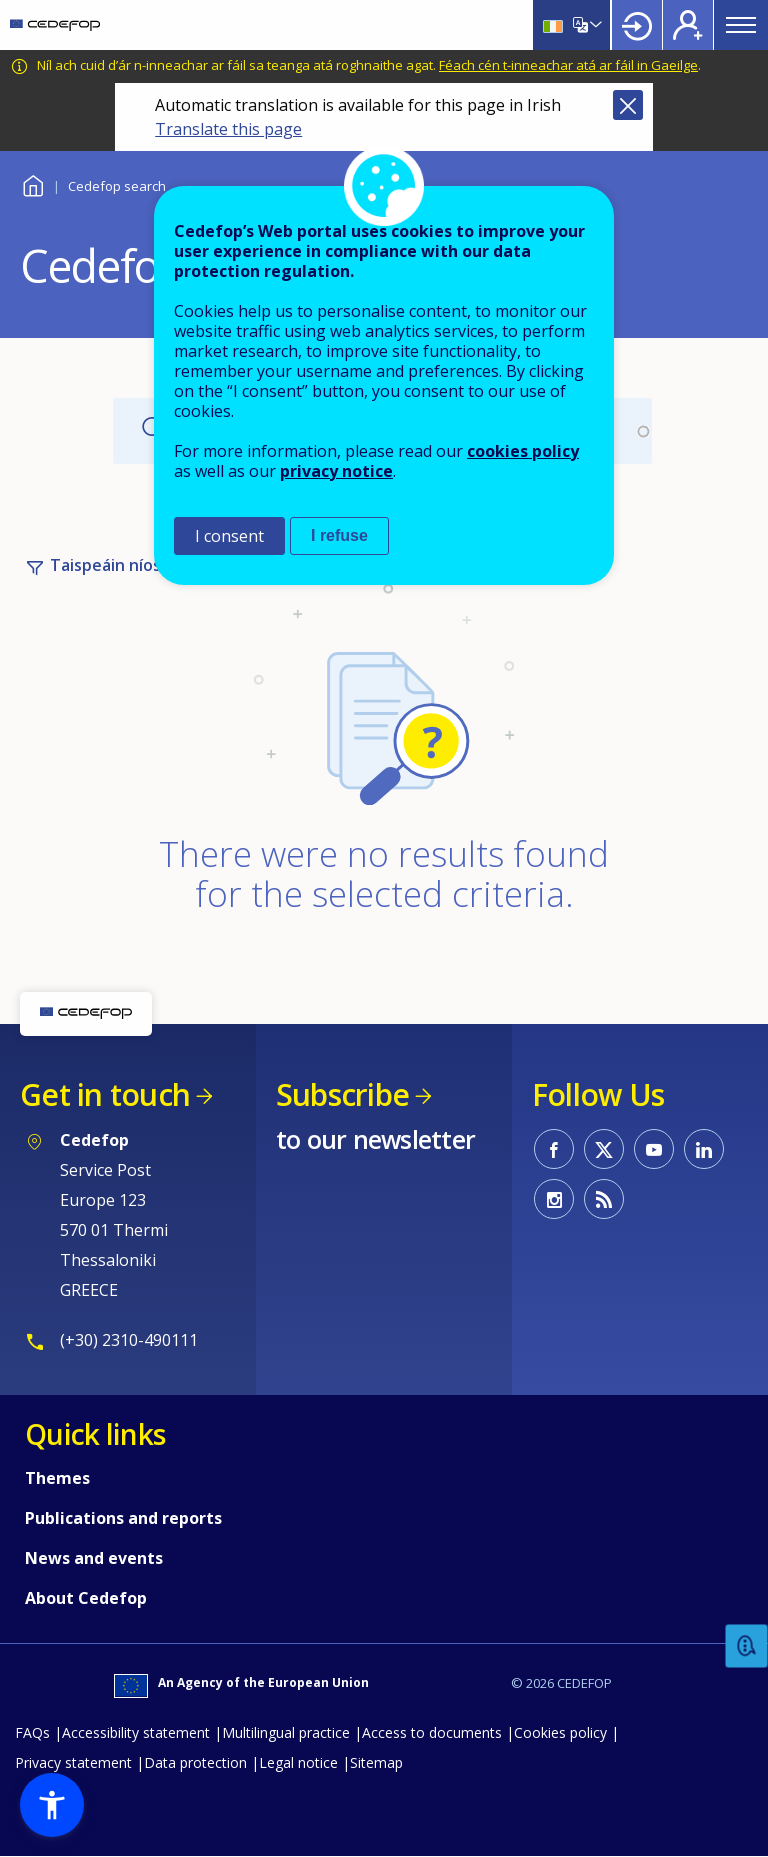 The height and width of the screenshot is (1857, 768). What do you see at coordinates (336, 471) in the screenshot?
I see `privacy notice` at bounding box center [336, 471].